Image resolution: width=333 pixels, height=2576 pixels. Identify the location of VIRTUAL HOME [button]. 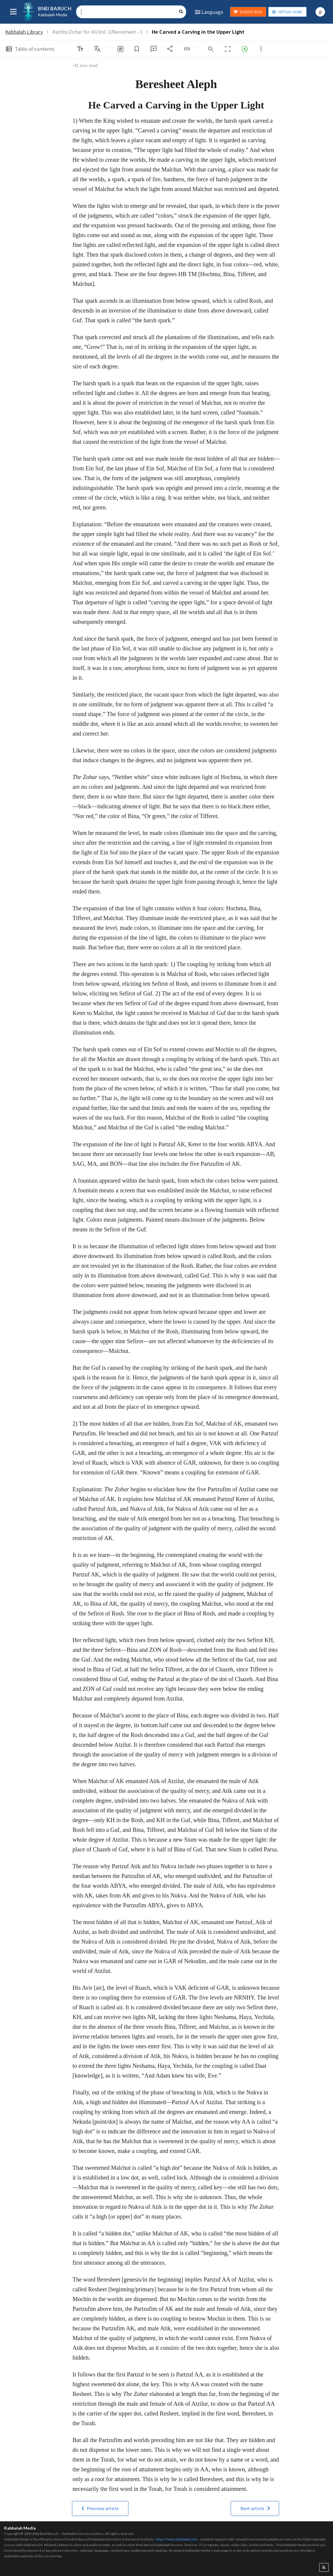
(287, 11).